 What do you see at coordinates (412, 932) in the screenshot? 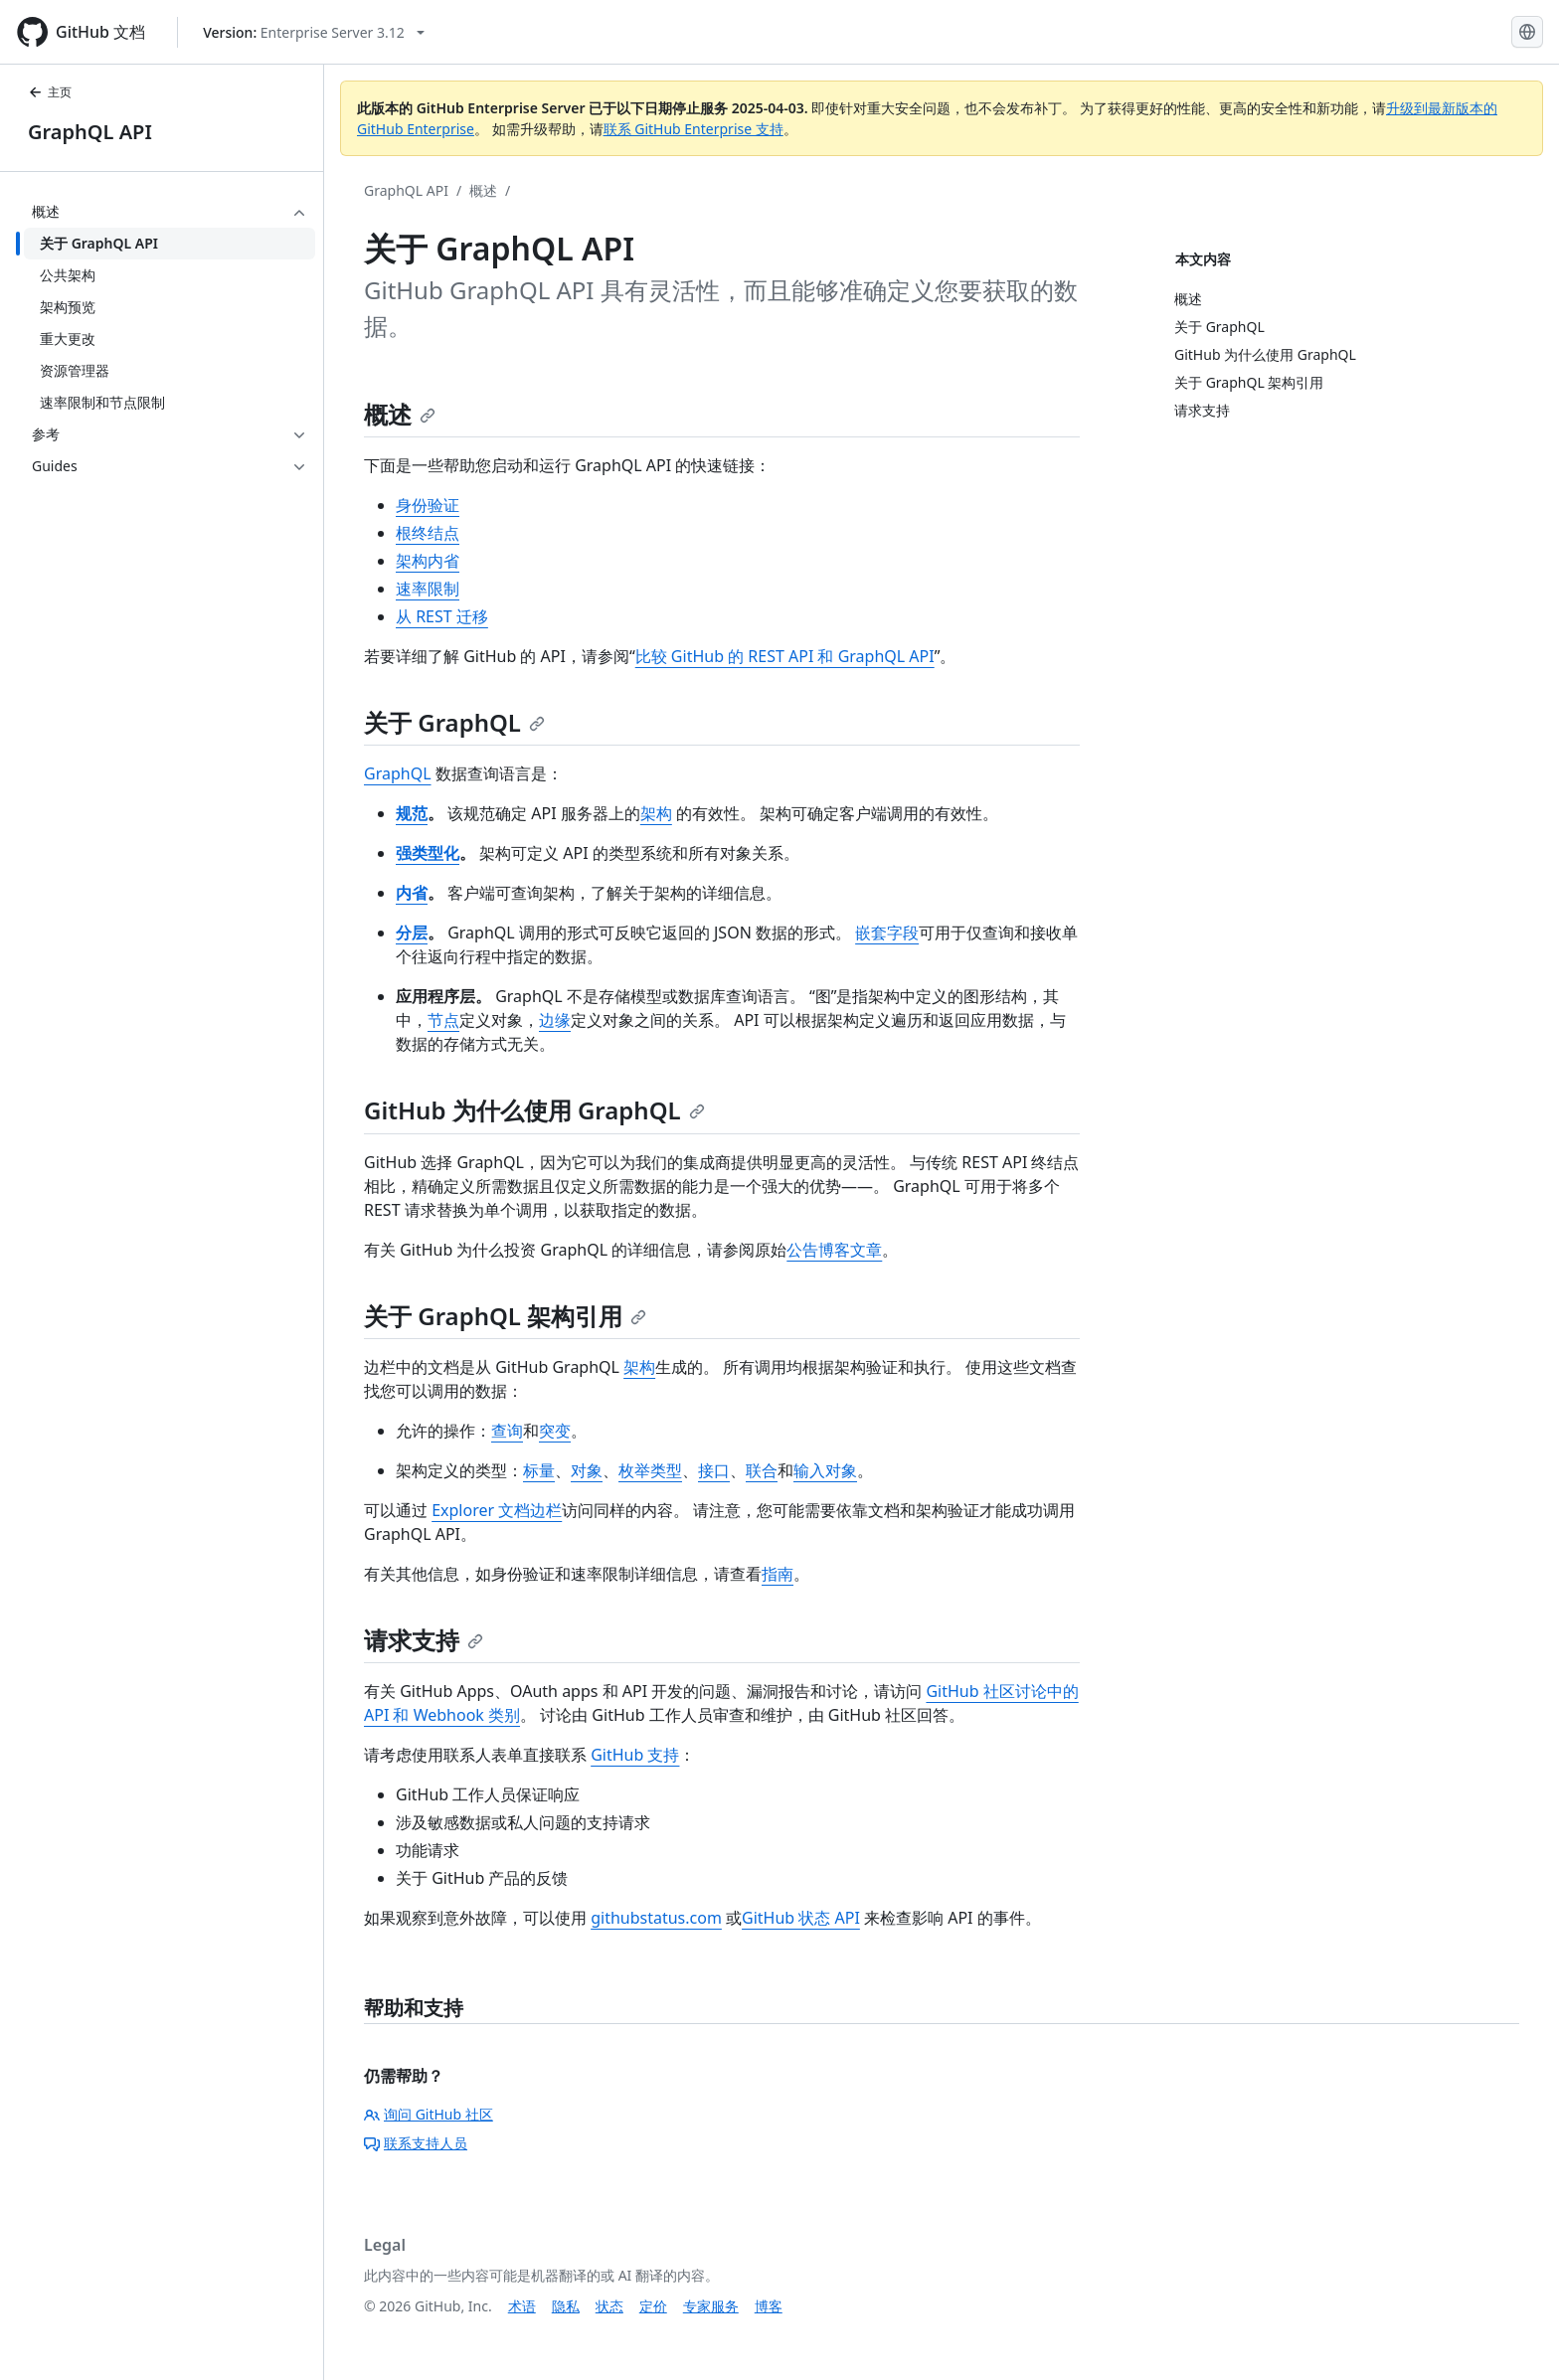
I see `分层` at bounding box center [412, 932].